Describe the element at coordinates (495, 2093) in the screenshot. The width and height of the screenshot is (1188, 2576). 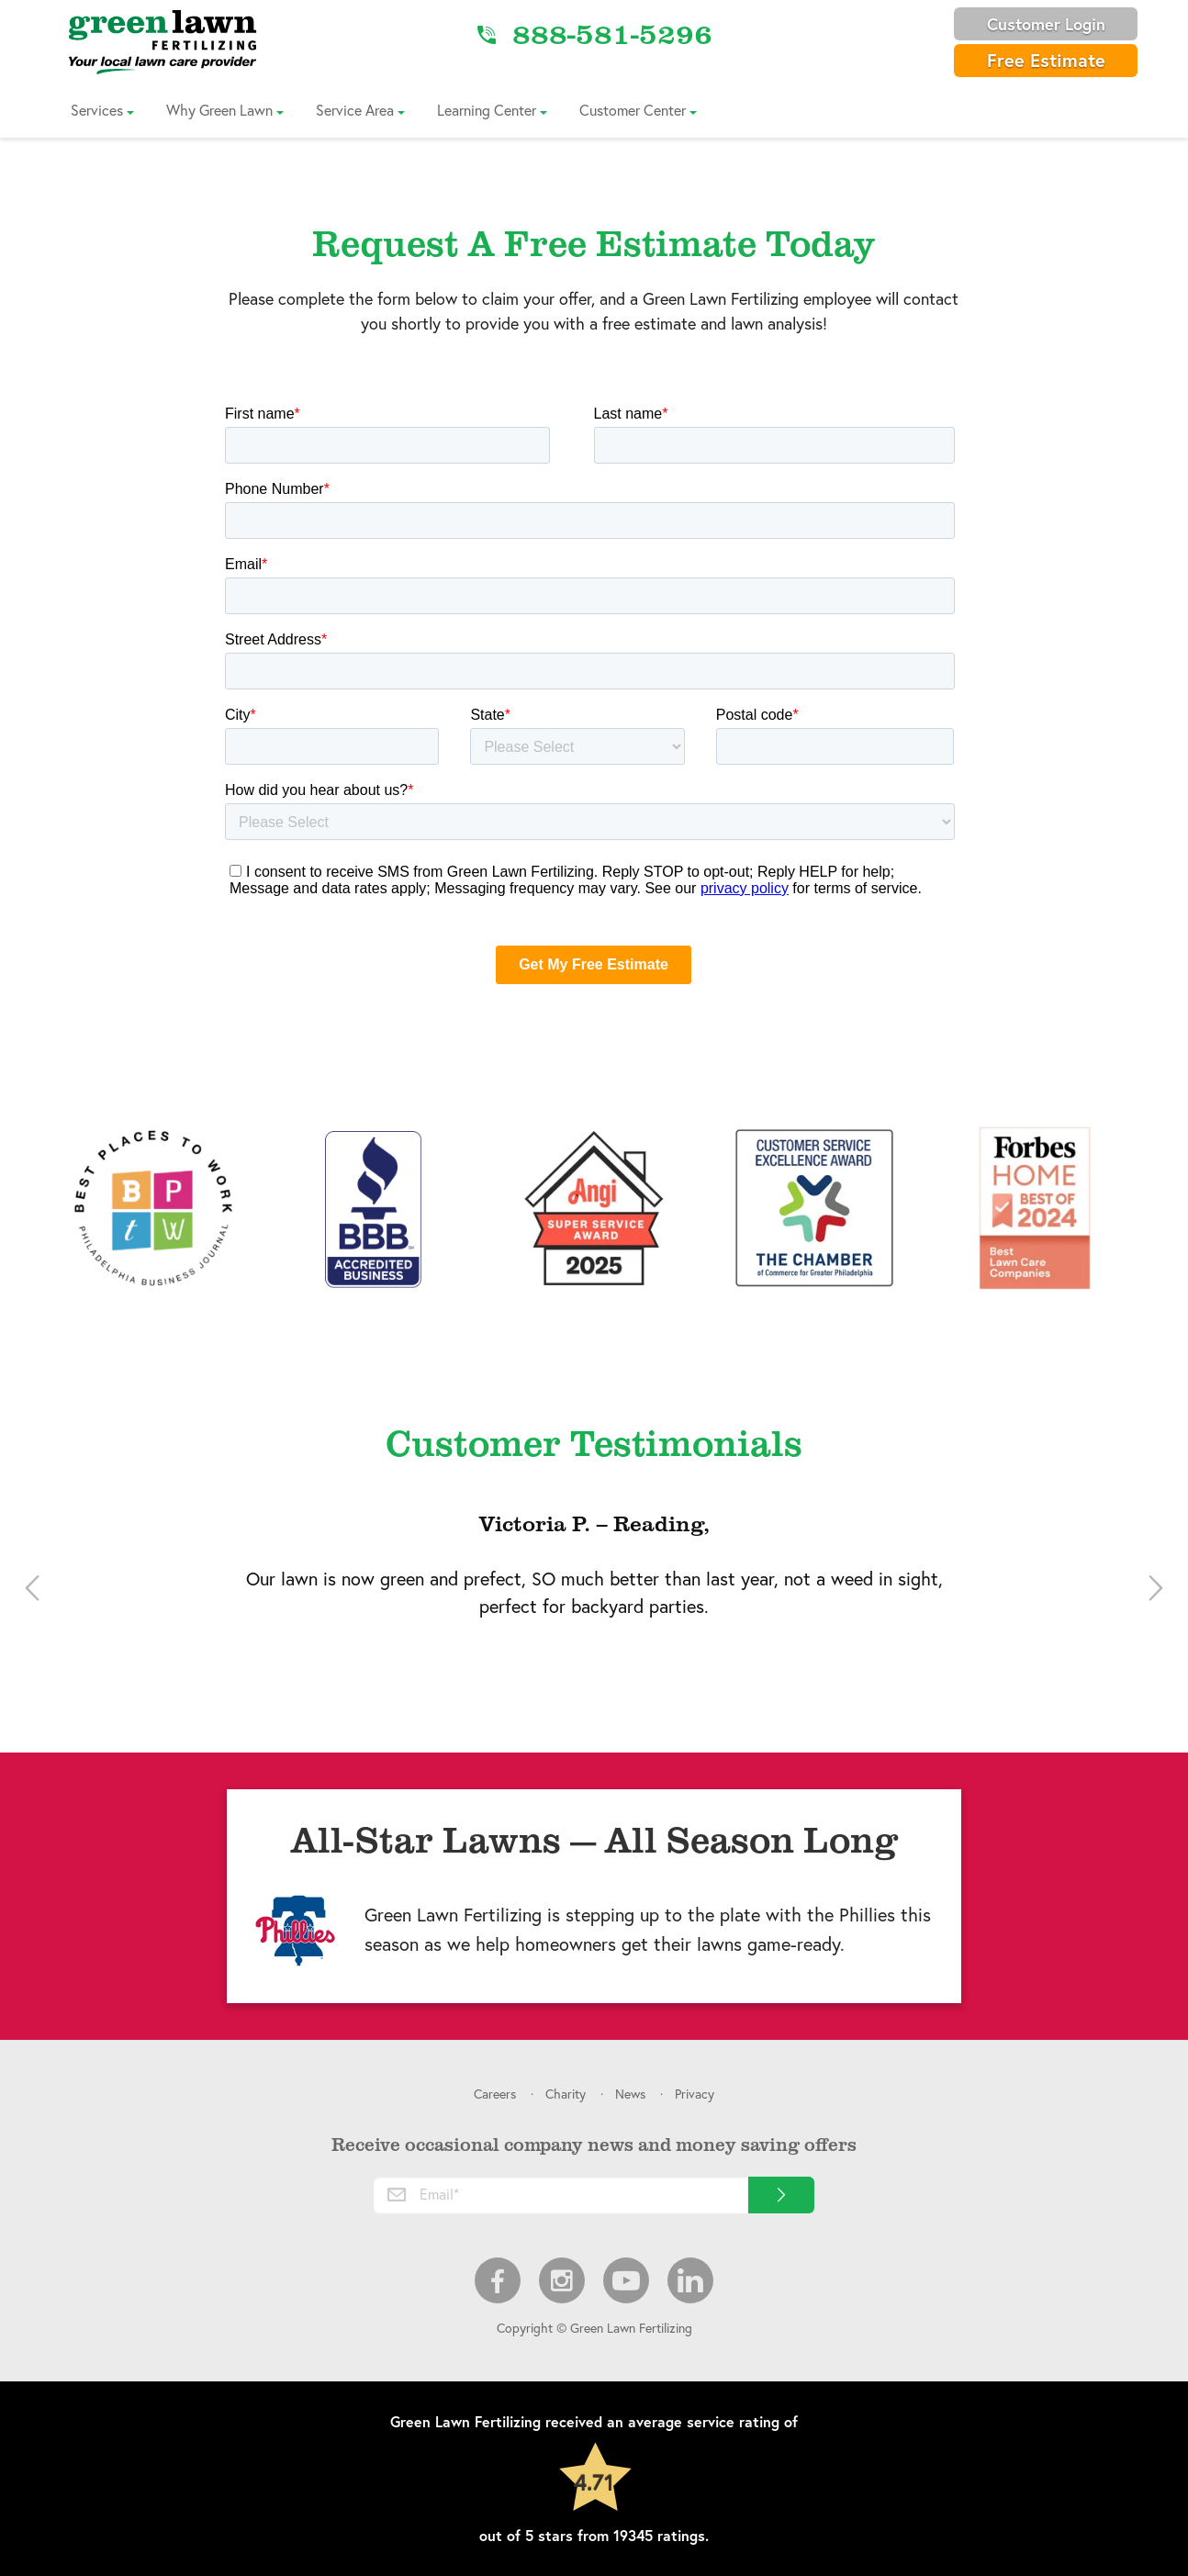
I see `Careers [menuitem]` at that location.